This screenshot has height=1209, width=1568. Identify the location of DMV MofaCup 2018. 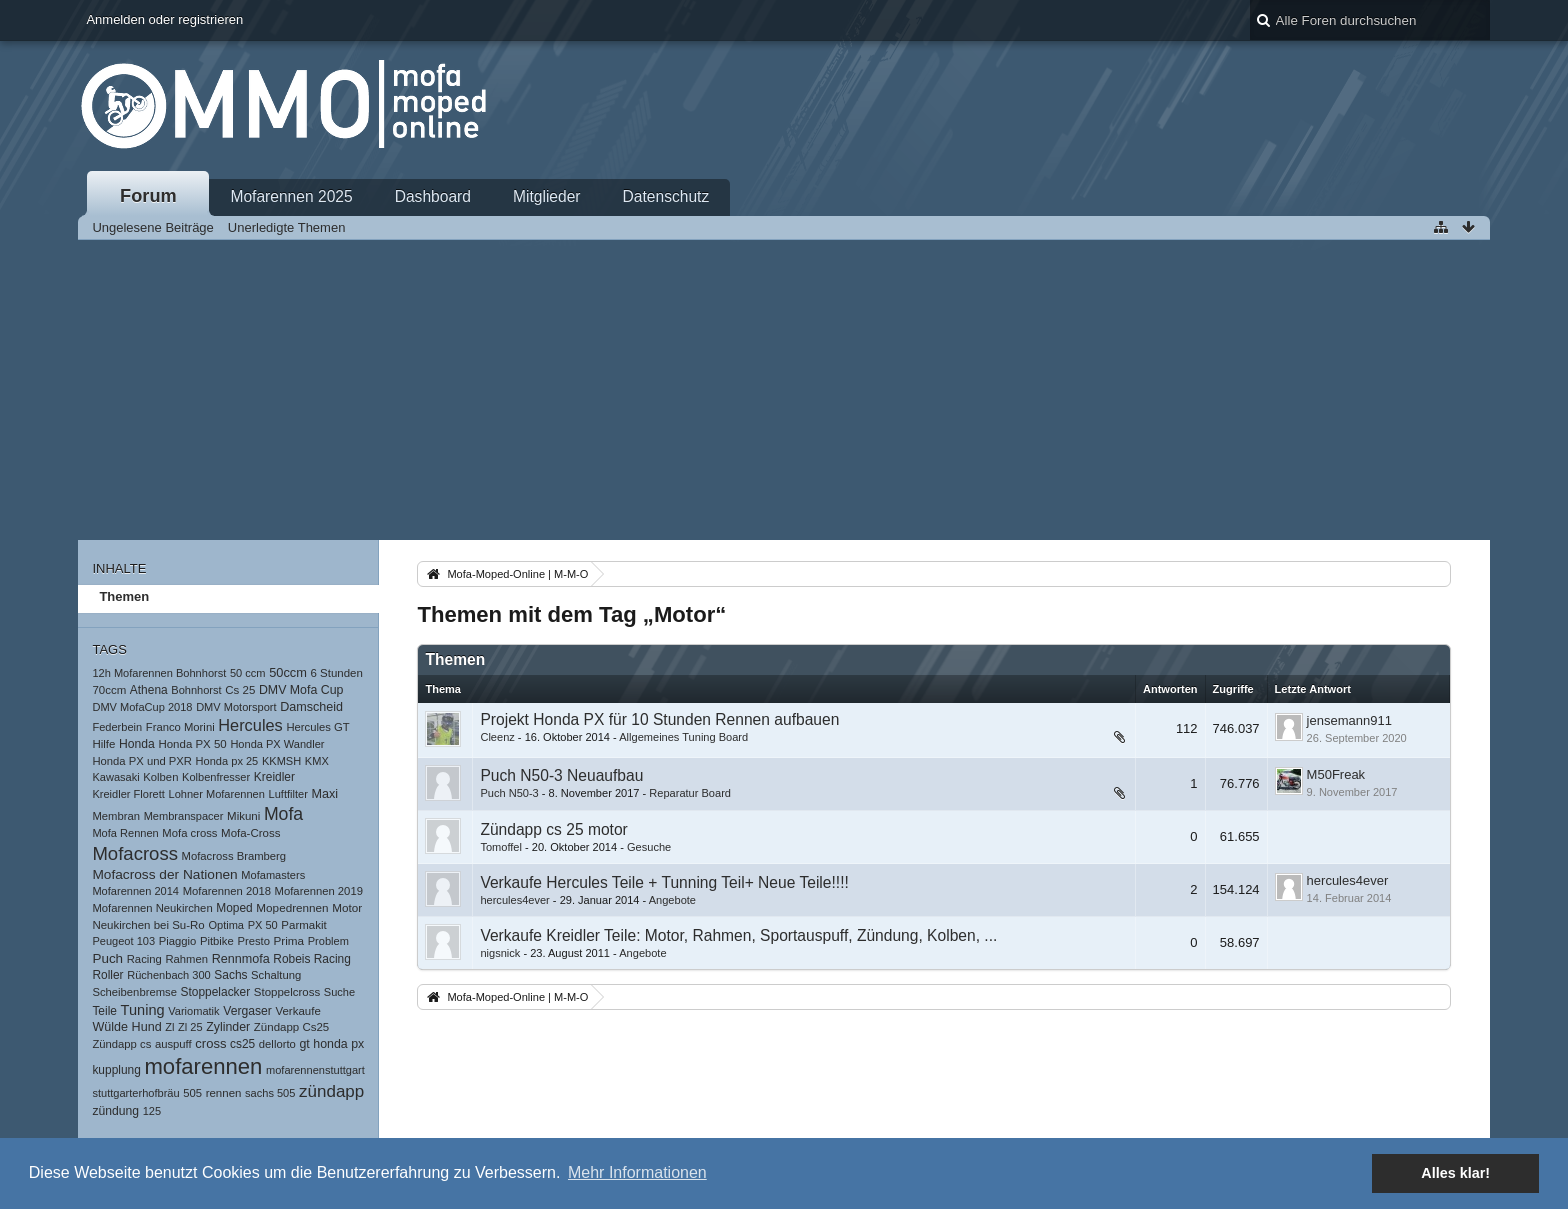
(142, 707).